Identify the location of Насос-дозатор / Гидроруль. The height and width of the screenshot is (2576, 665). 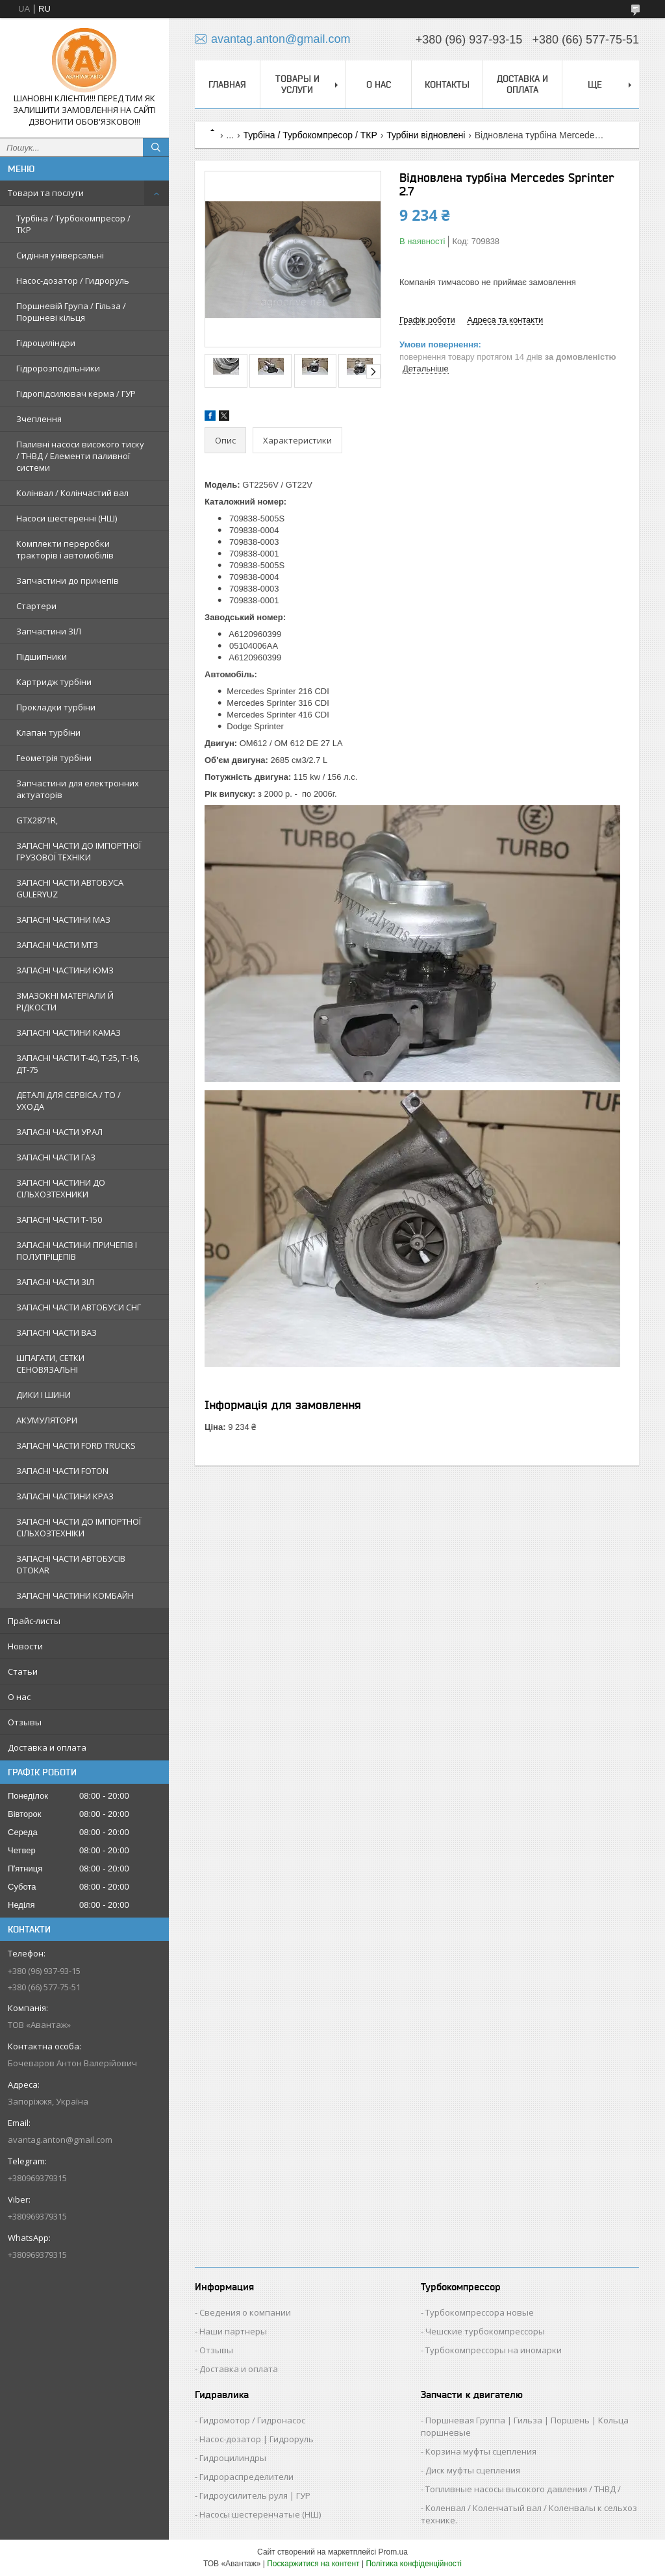
(72, 280).